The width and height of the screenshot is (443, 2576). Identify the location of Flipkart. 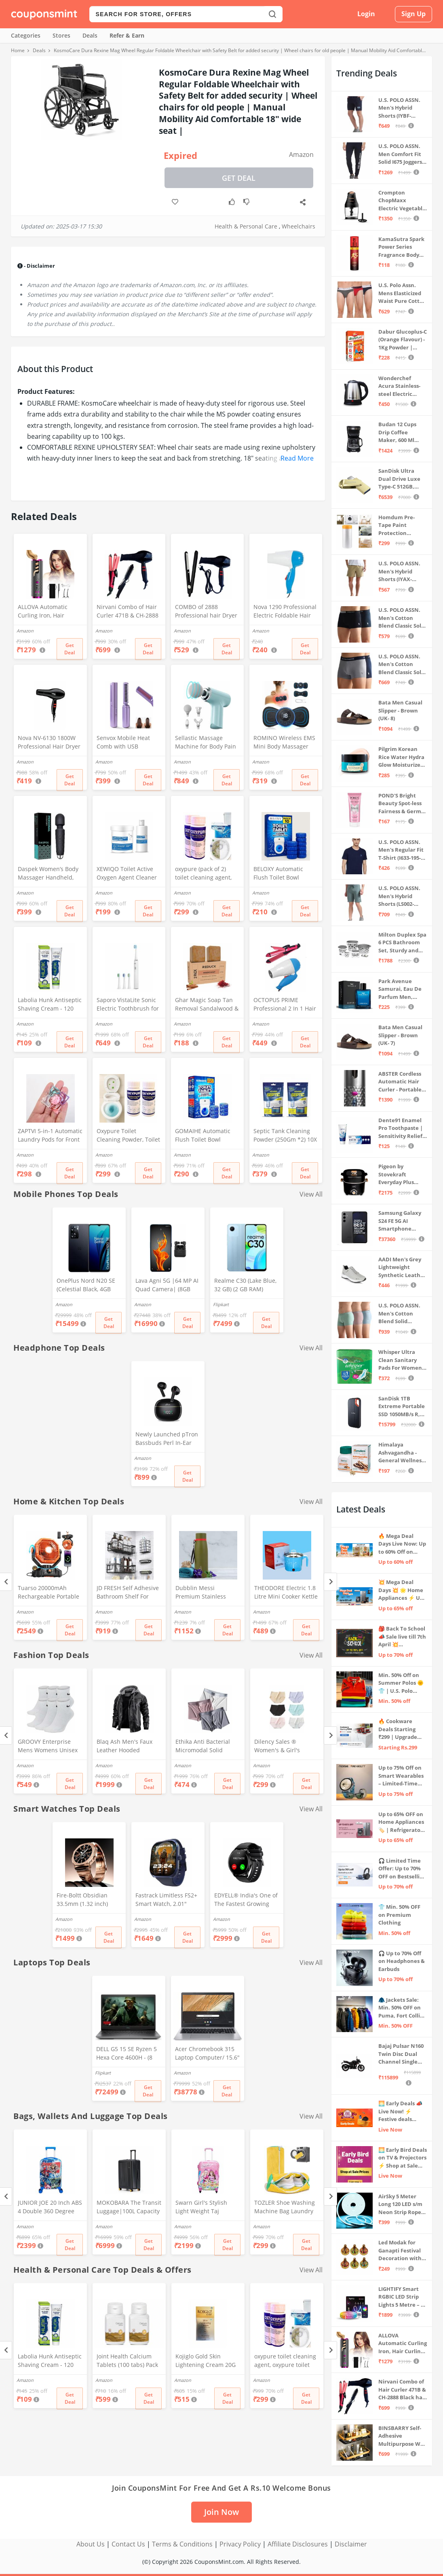
(221, 1304).